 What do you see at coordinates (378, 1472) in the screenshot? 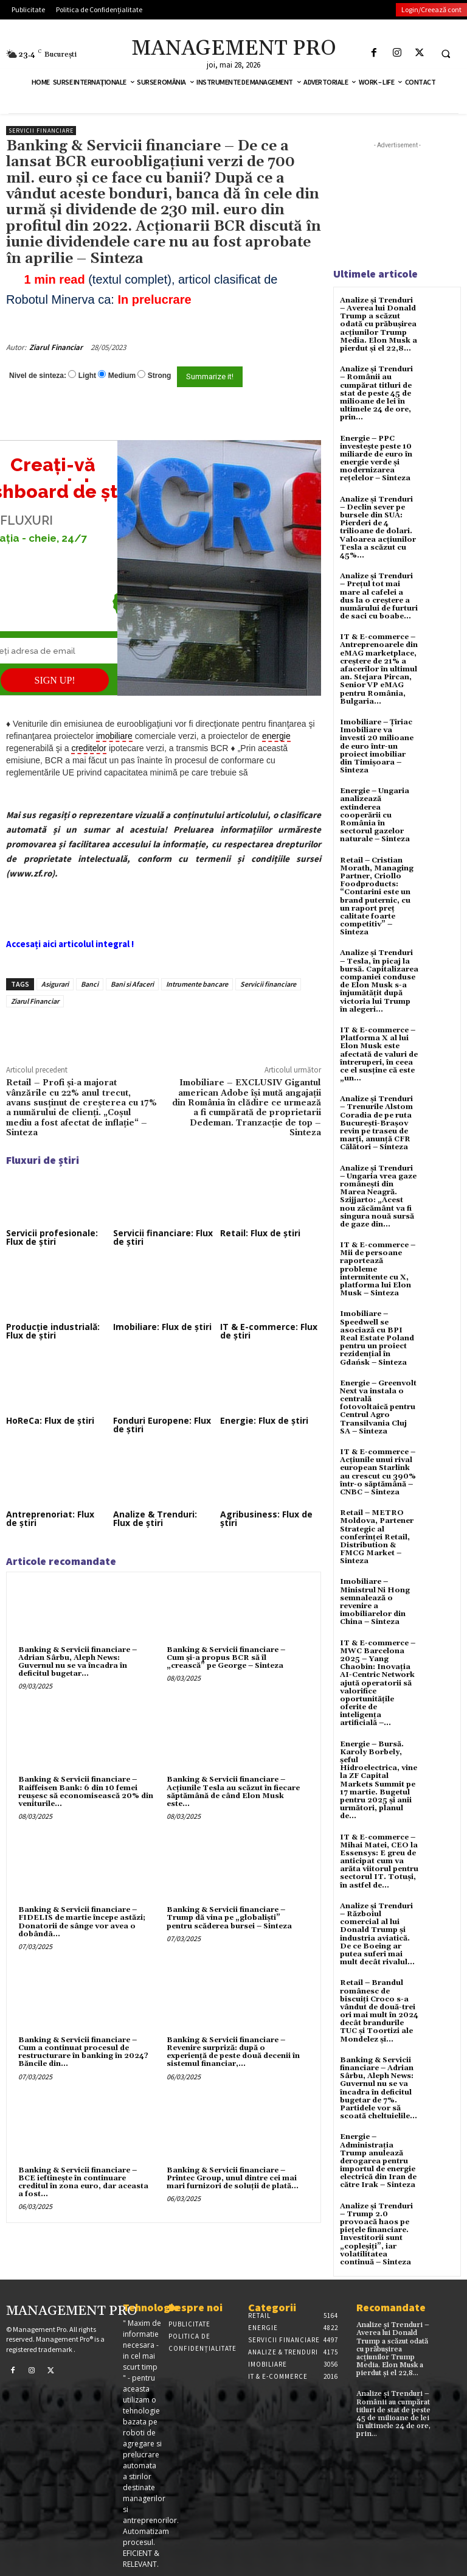
I see `IT & E-commerce – Acțiunile unui rival european Starlink au crescut cu 390% într-o săptămână – CNBC – Sinteza` at bounding box center [378, 1472].